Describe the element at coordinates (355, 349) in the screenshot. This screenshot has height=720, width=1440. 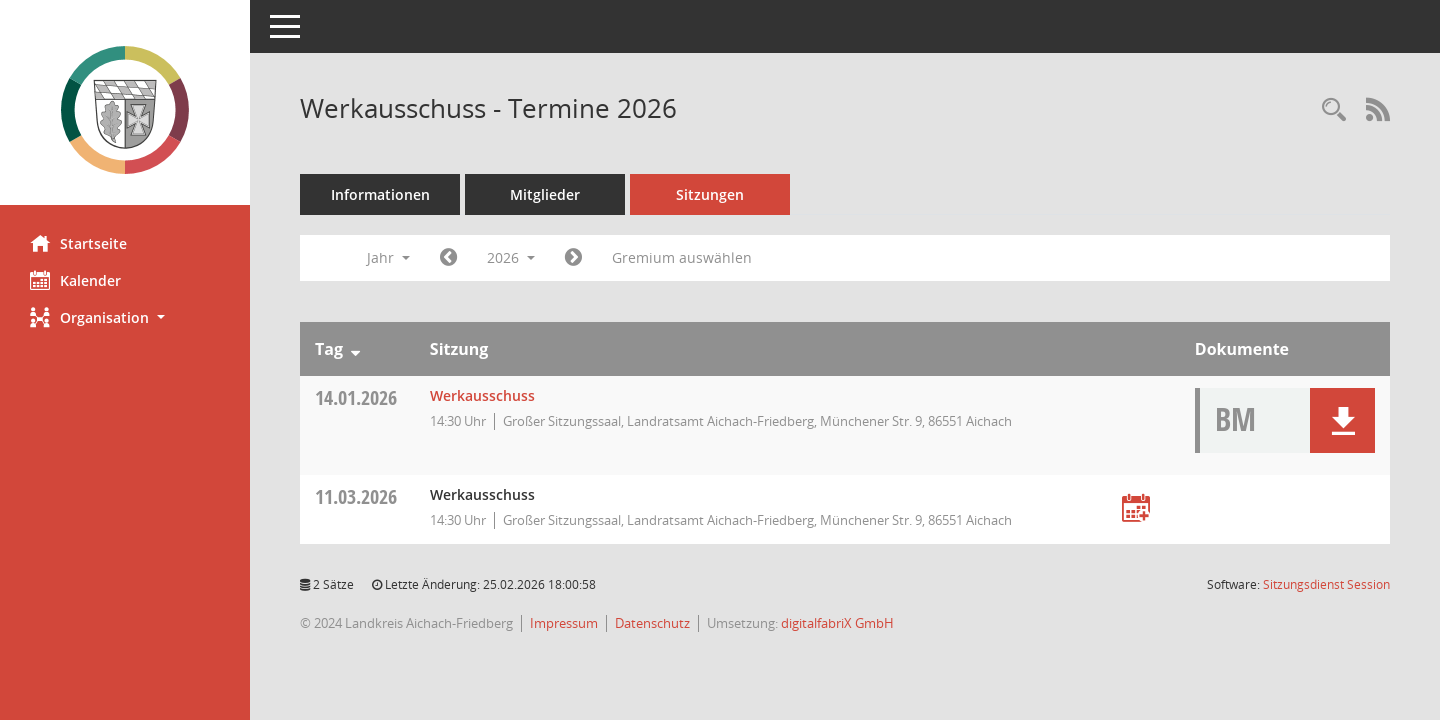
I see `[Sortieren: nach Tag absteigend]` at that location.